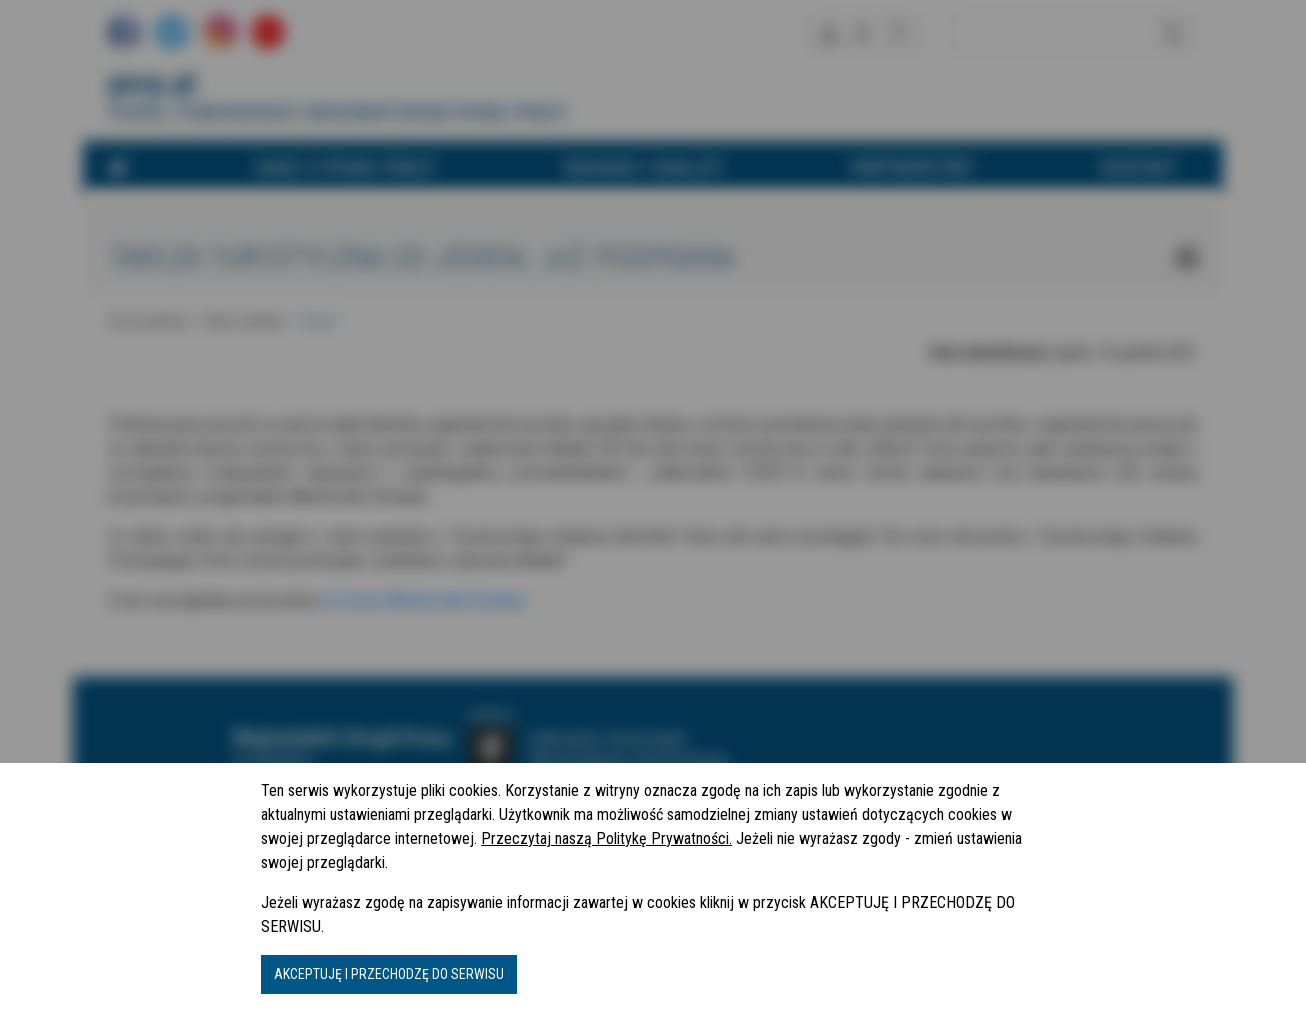 This screenshot has width=1306, height=1010. What do you see at coordinates (606, 838) in the screenshot?
I see `Przeczytaj naszą Politykę Prywatności.` at bounding box center [606, 838].